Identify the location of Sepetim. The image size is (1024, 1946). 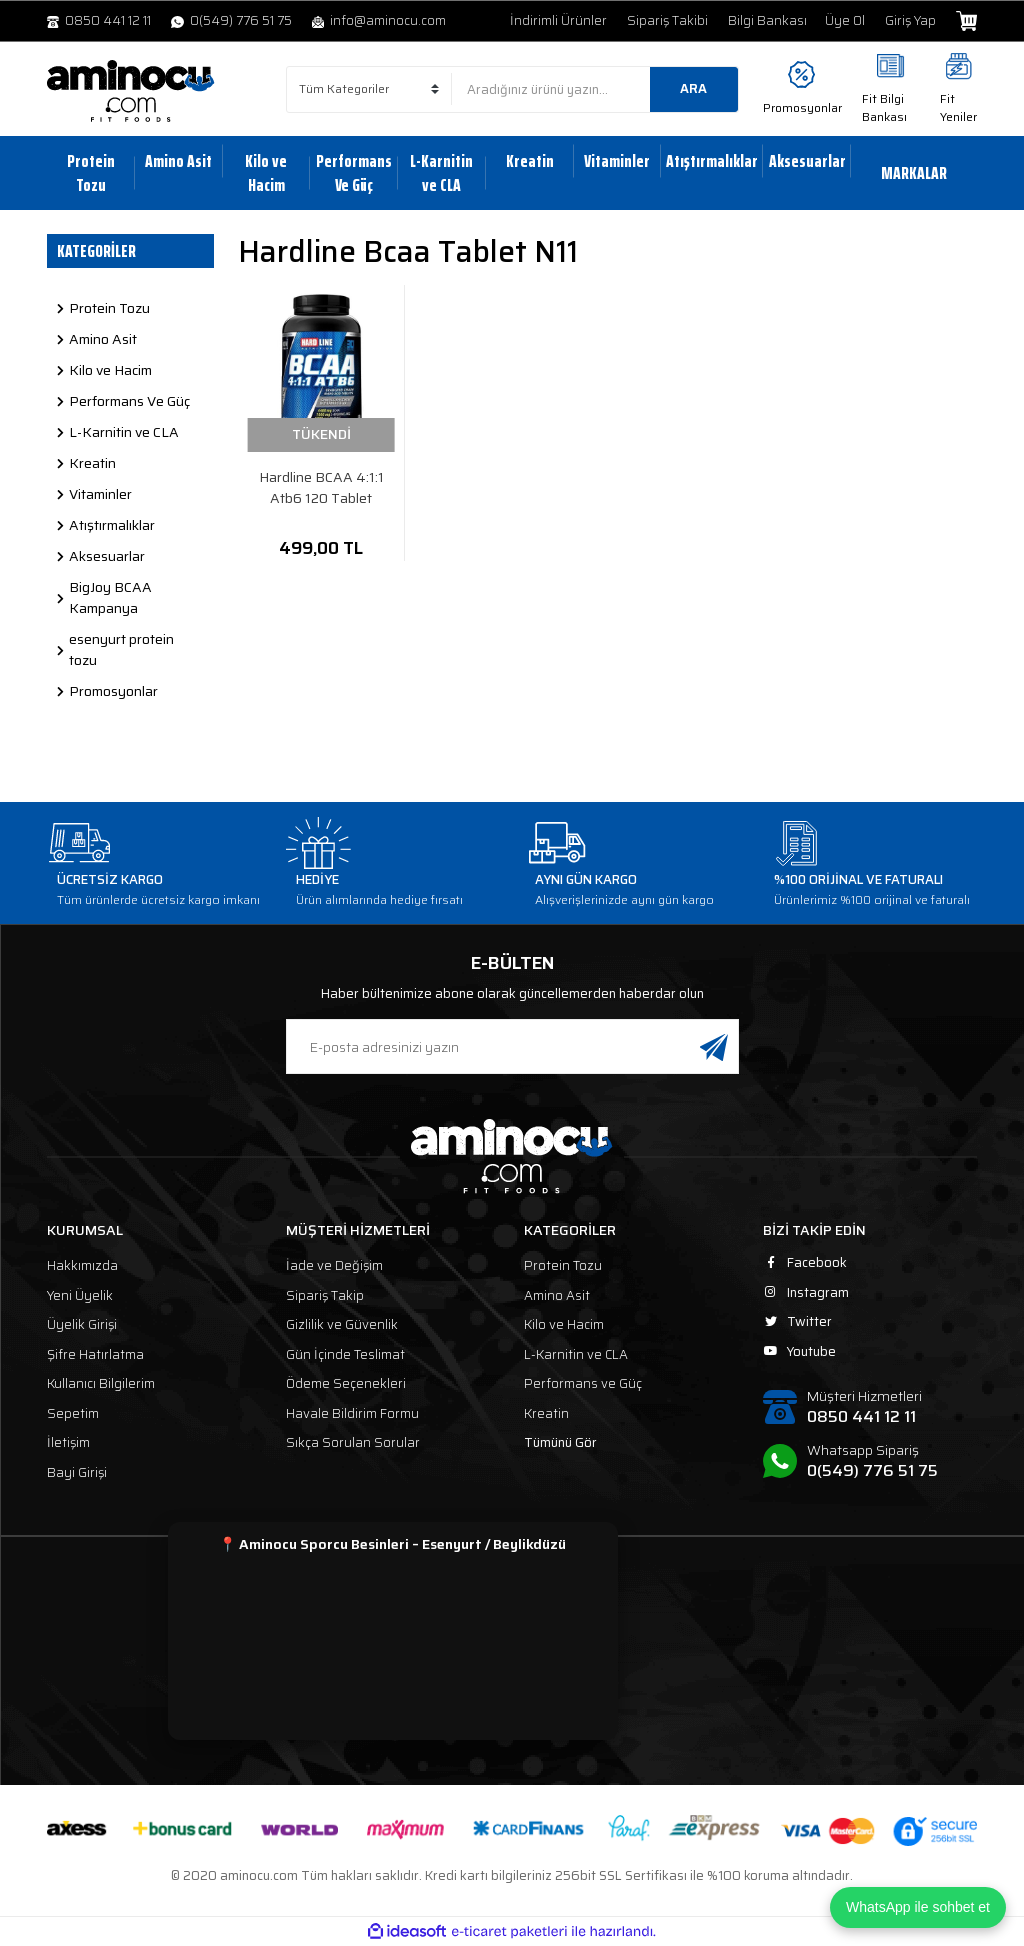
(73, 1413).